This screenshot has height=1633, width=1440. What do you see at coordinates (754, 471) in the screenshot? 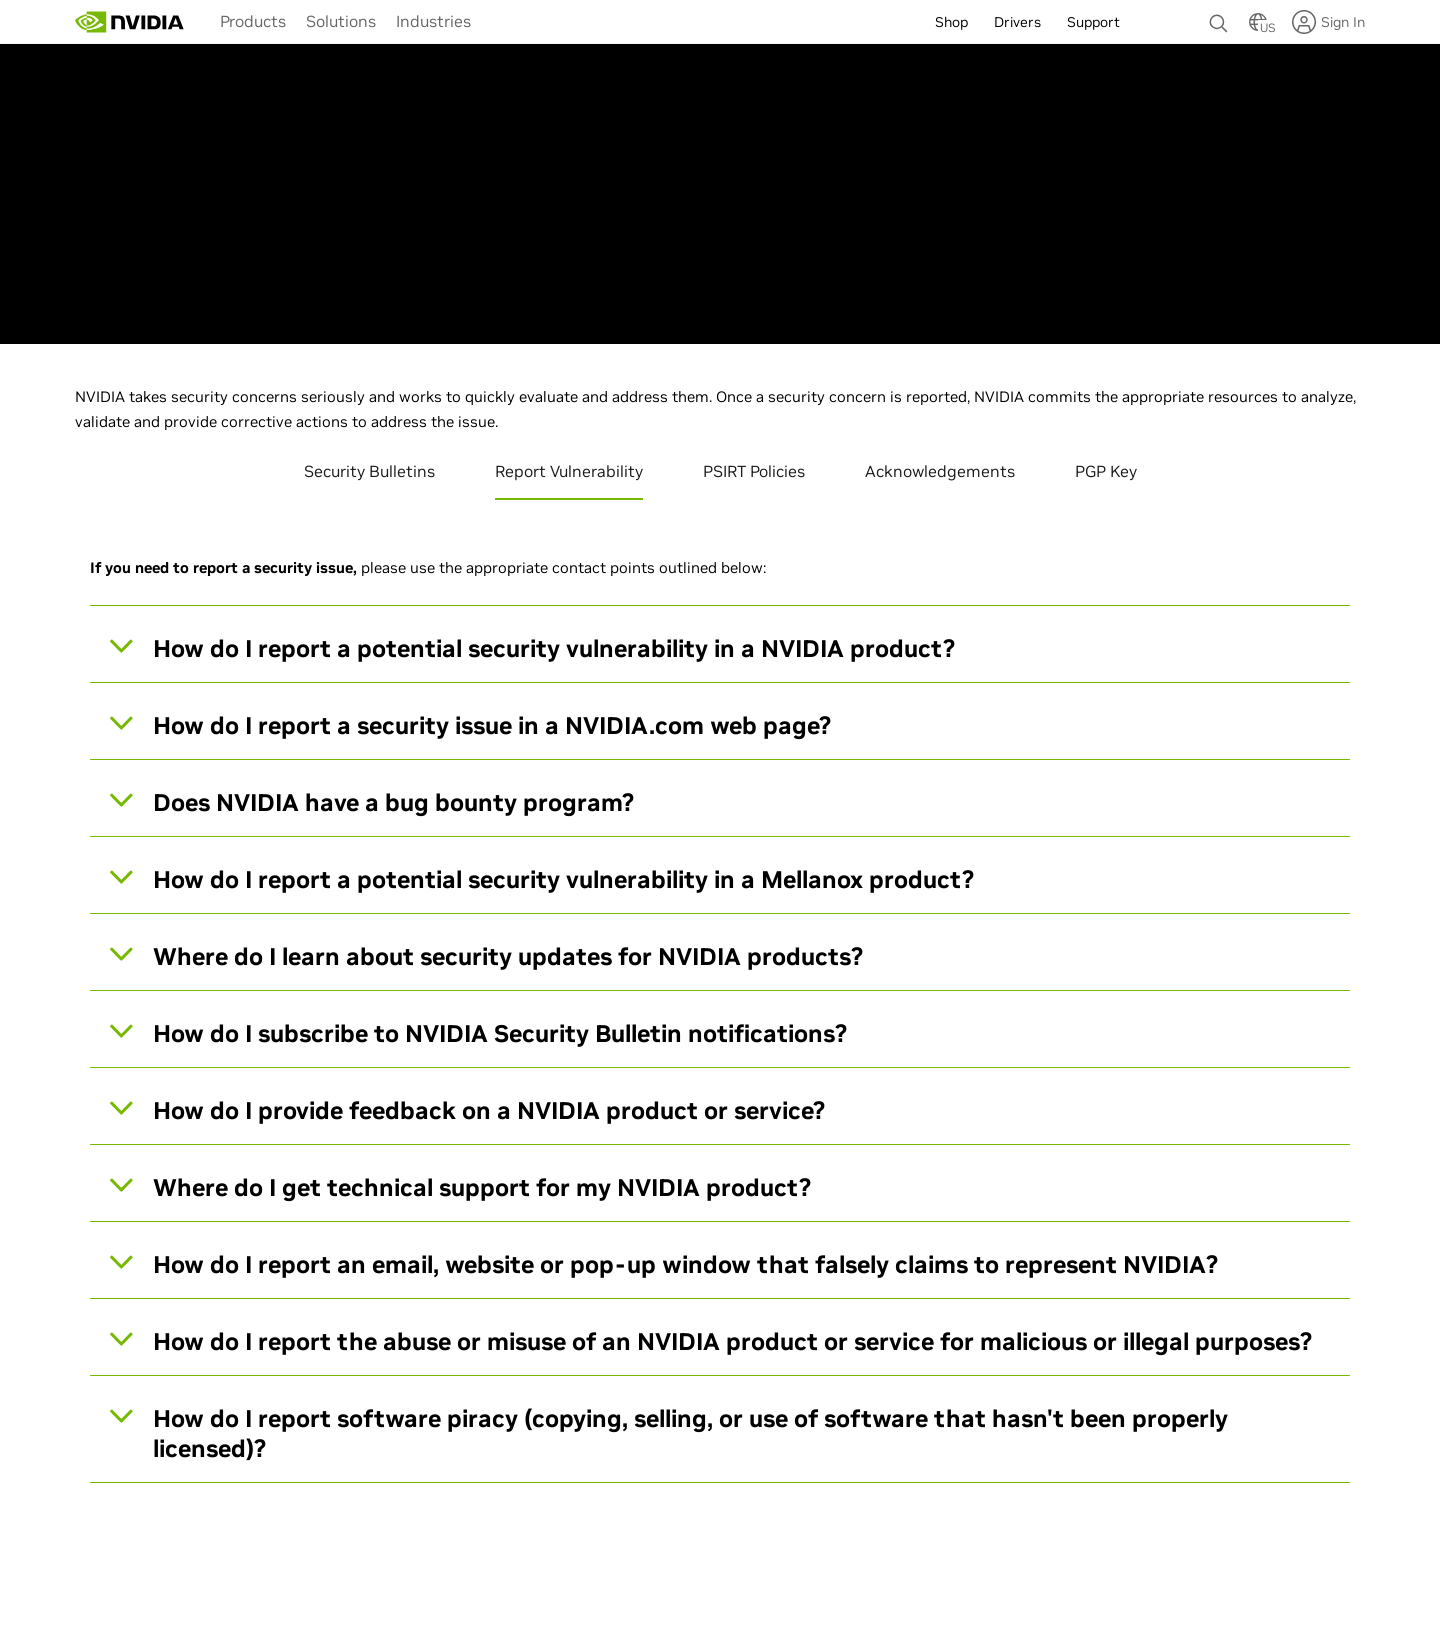
I see `PSIRT Policies` at bounding box center [754, 471].